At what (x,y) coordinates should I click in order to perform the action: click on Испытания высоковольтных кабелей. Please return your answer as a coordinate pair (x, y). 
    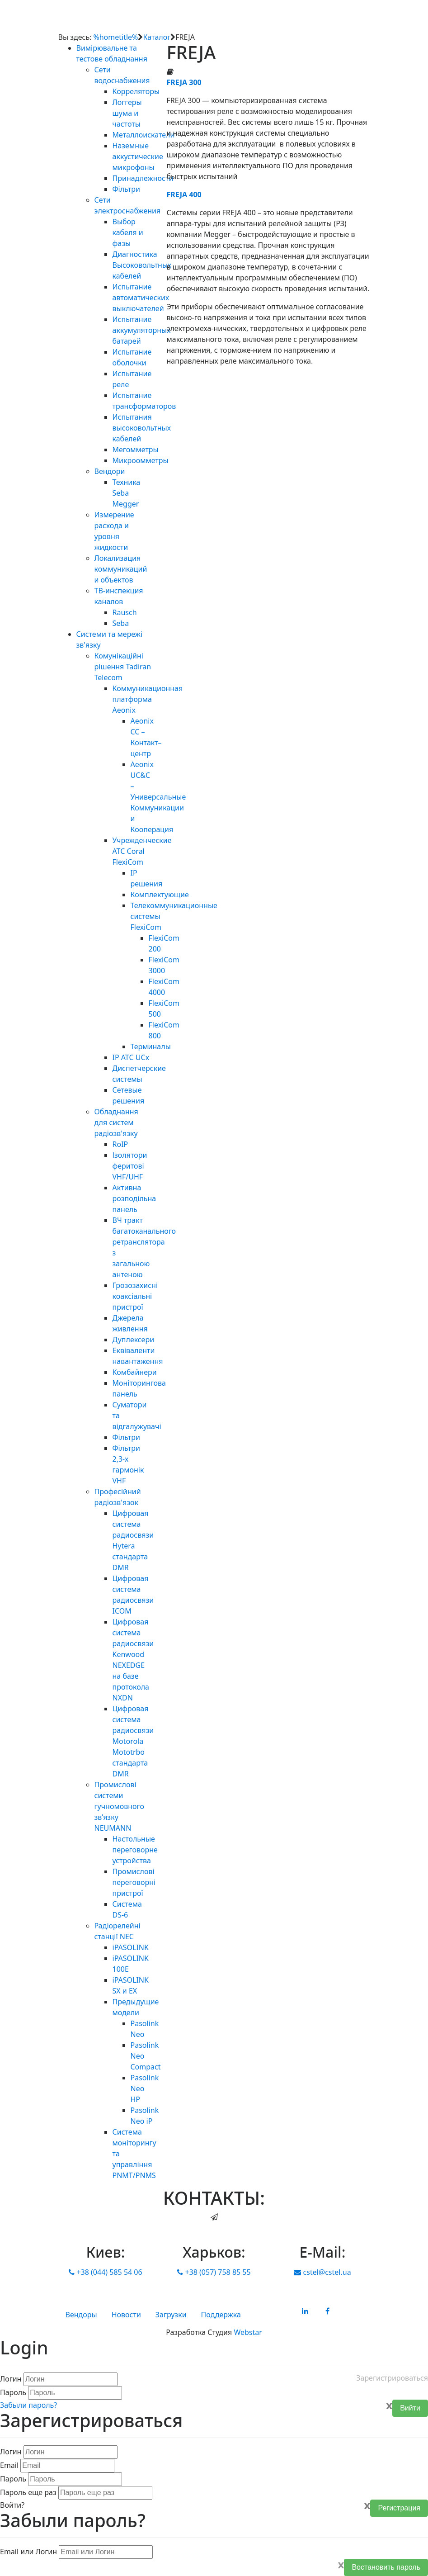
    Looking at the image, I should click on (142, 428).